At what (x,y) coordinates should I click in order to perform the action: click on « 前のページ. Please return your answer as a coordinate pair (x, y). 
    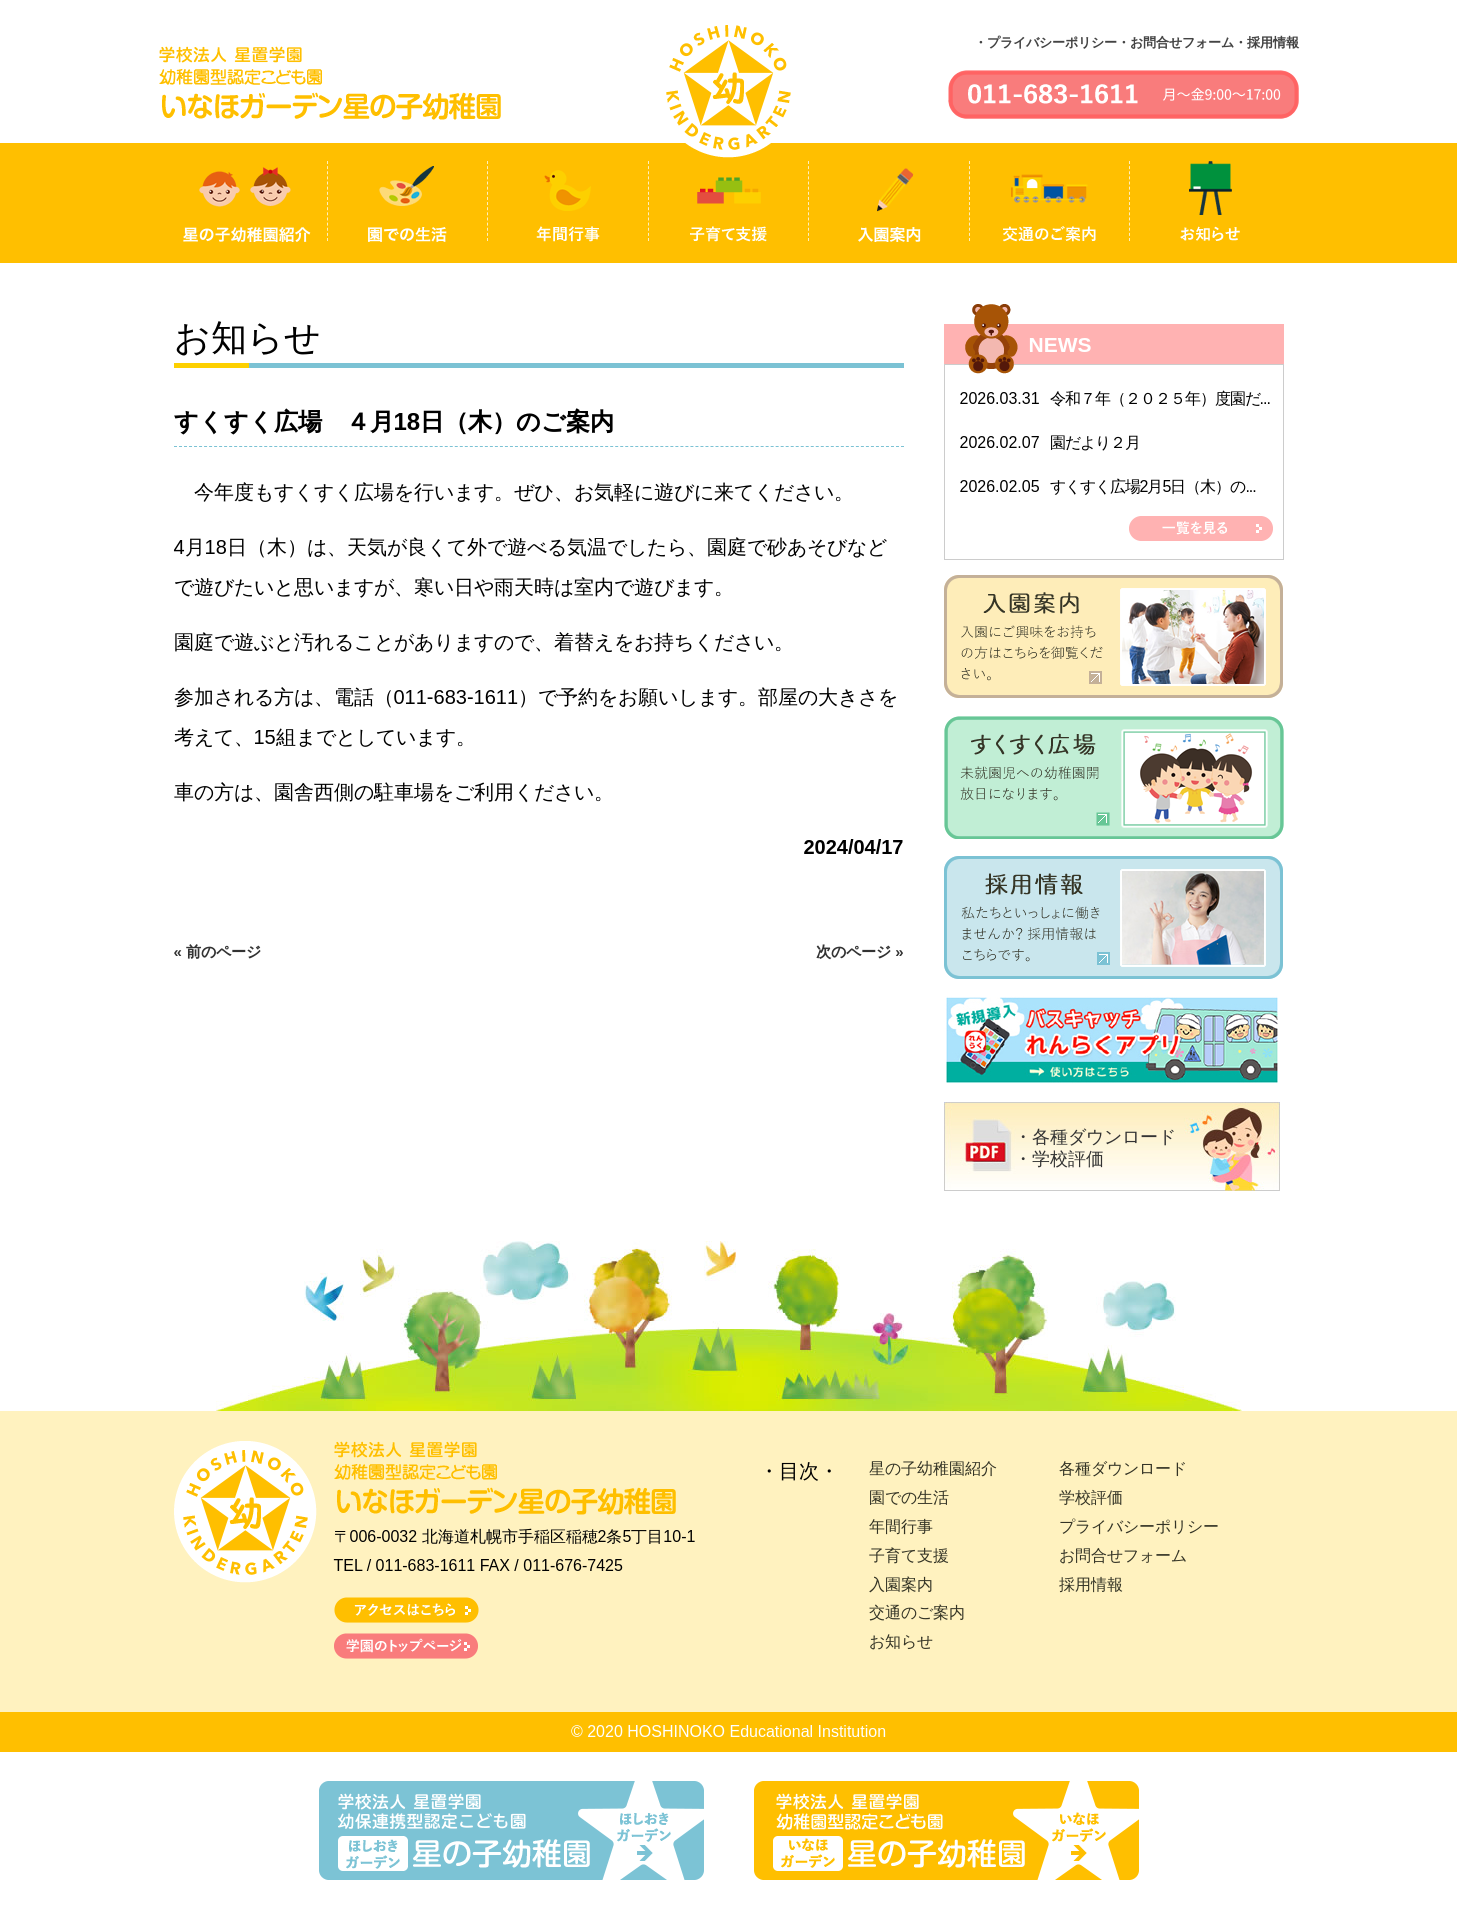
    Looking at the image, I should click on (218, 951).